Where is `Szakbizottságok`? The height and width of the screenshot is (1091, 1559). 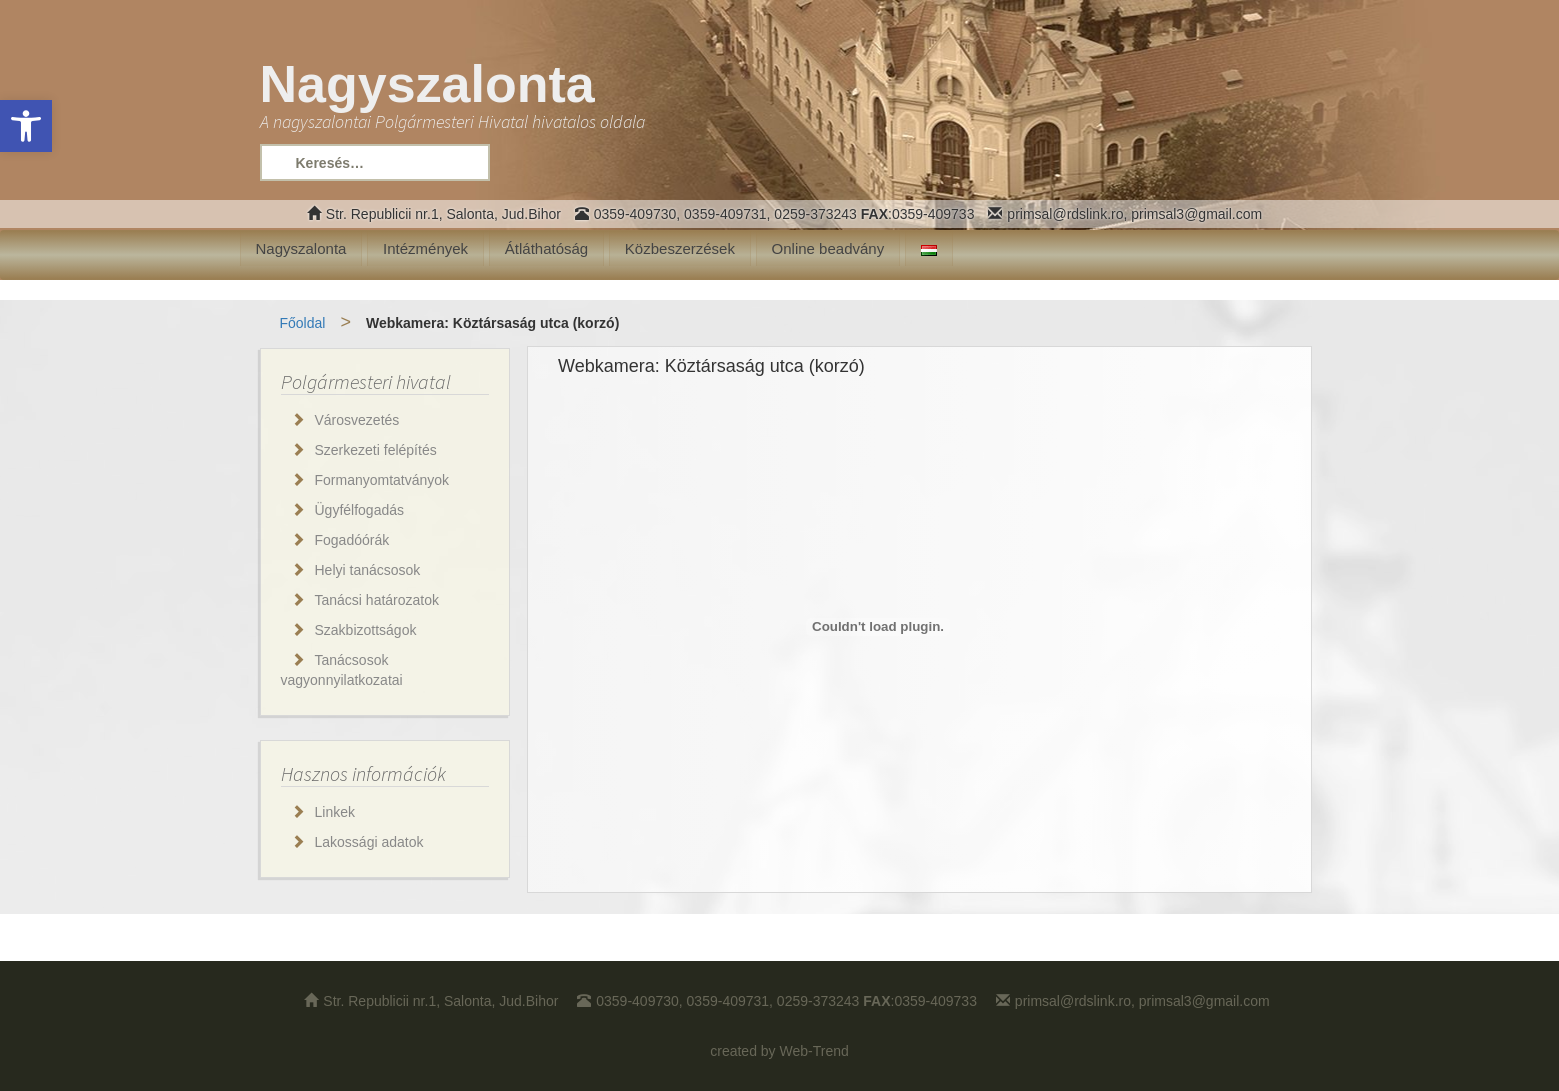 Szakbizottságok is located at coordinates (366, 630).